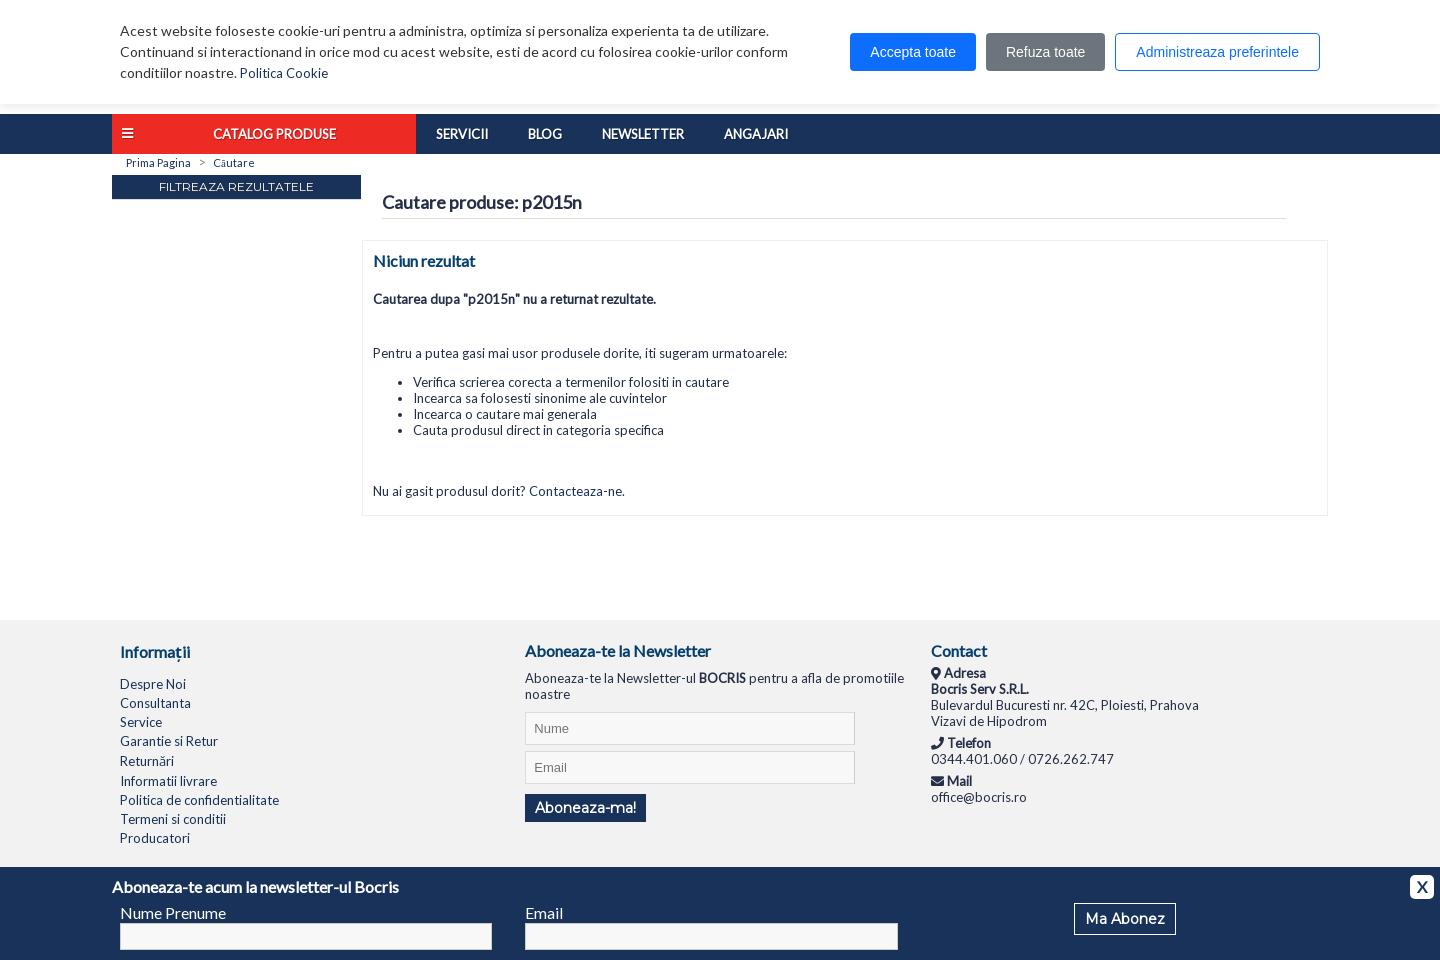  Describe the element at coordinates (618, 650) in the screenshot. I see `Aboneaza-te la Newsletter` at that location.